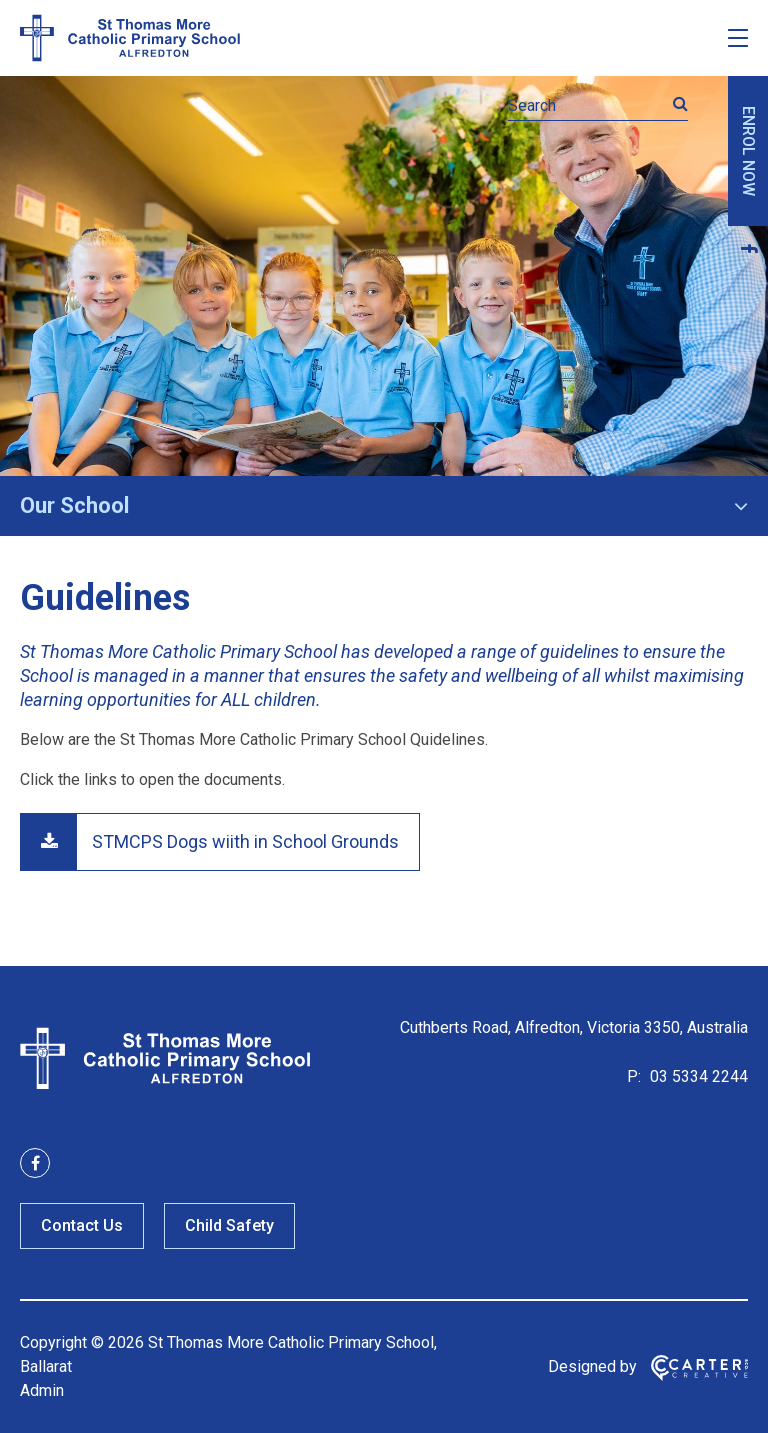 The image size is (768, 1433). What do you see at coordinates (74, 505) in the screenshot?
I see `Our School` at bounding box center [74, 505].